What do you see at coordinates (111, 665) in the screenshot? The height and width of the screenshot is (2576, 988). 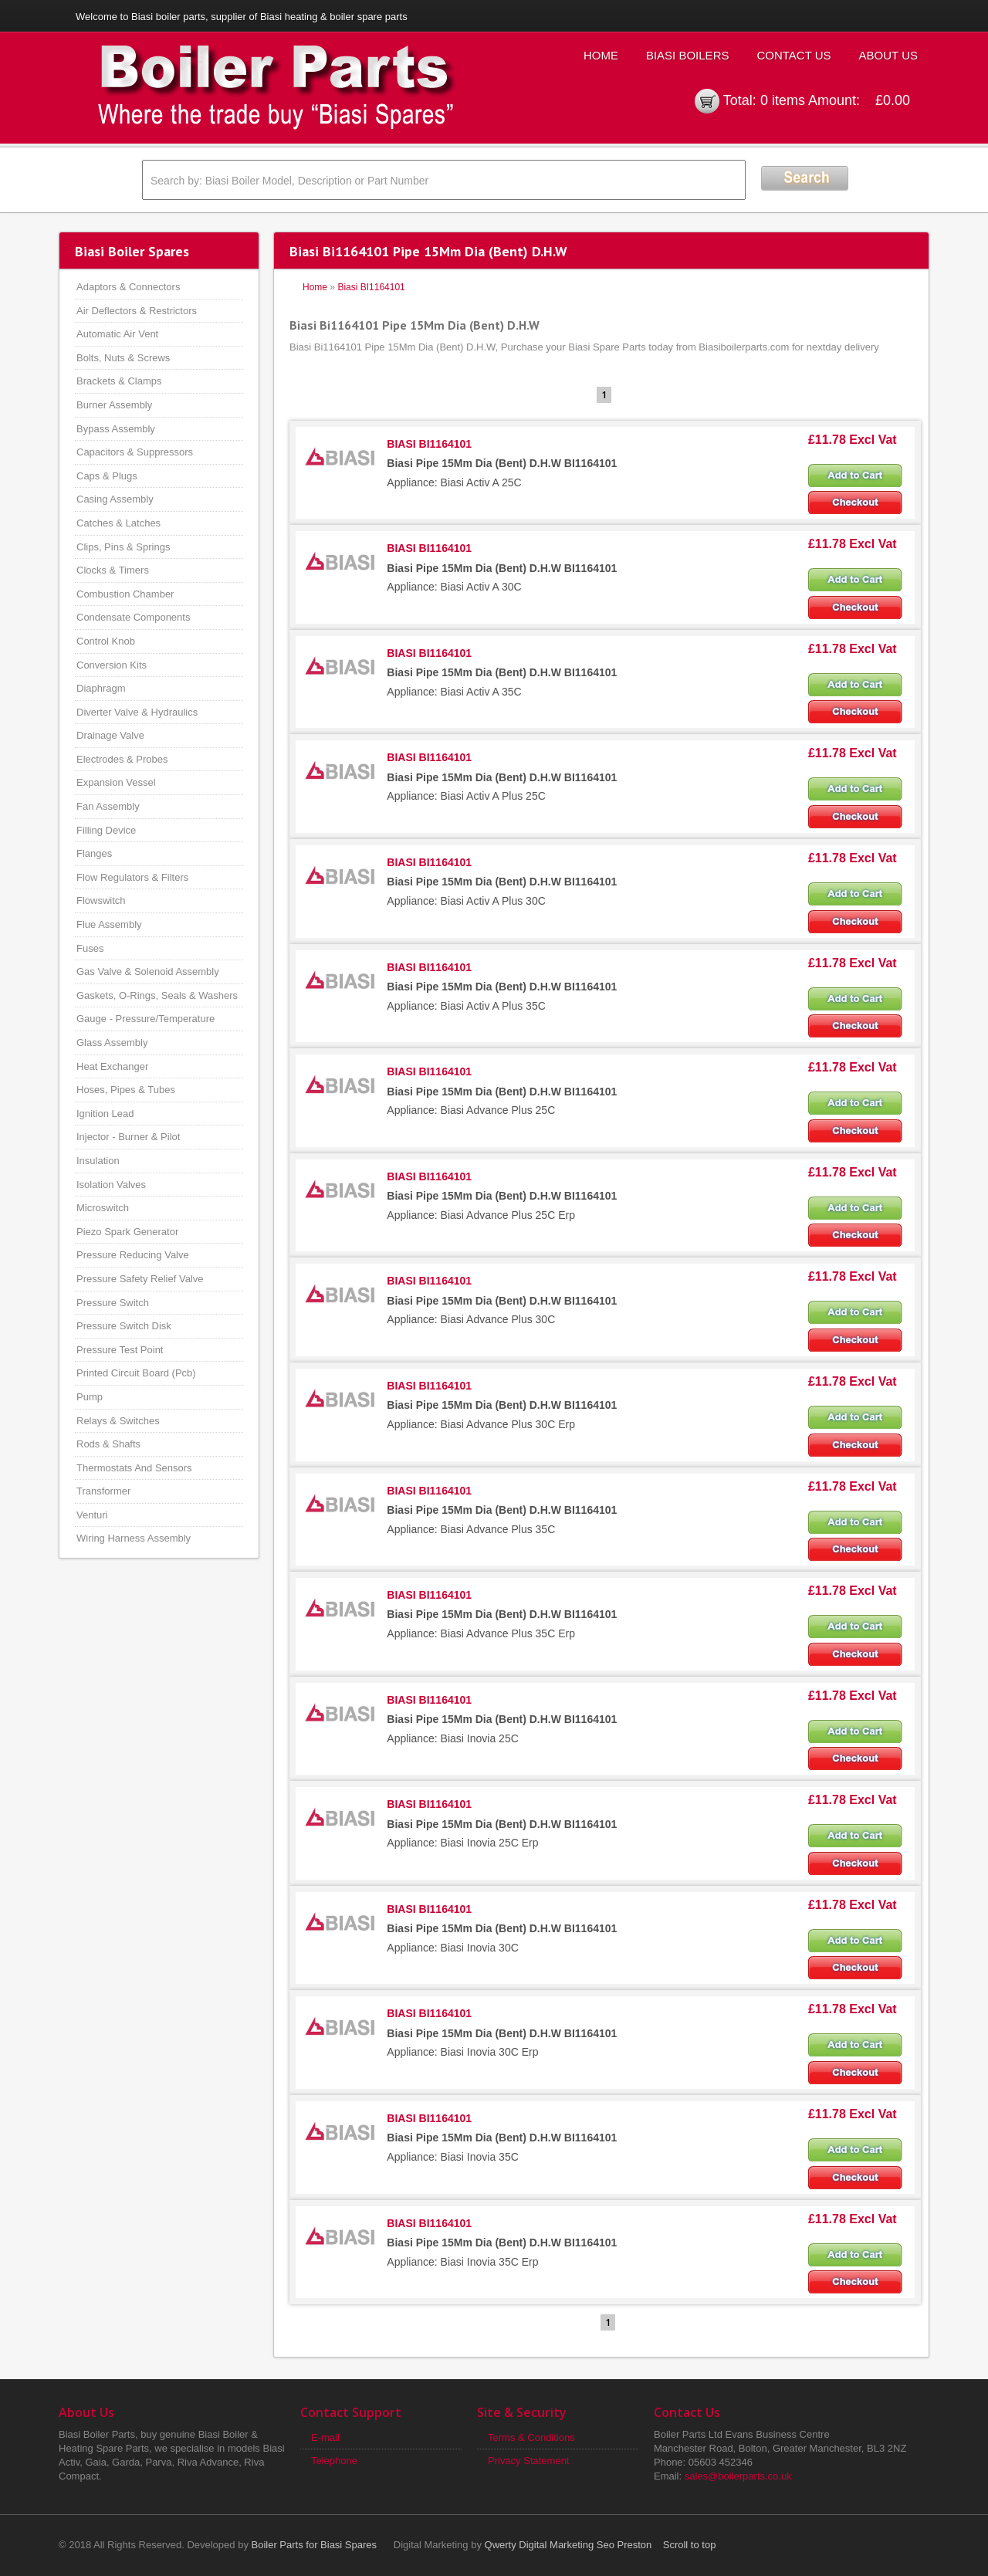 I see `Conversion Kits` at bounding box center [111, 665].